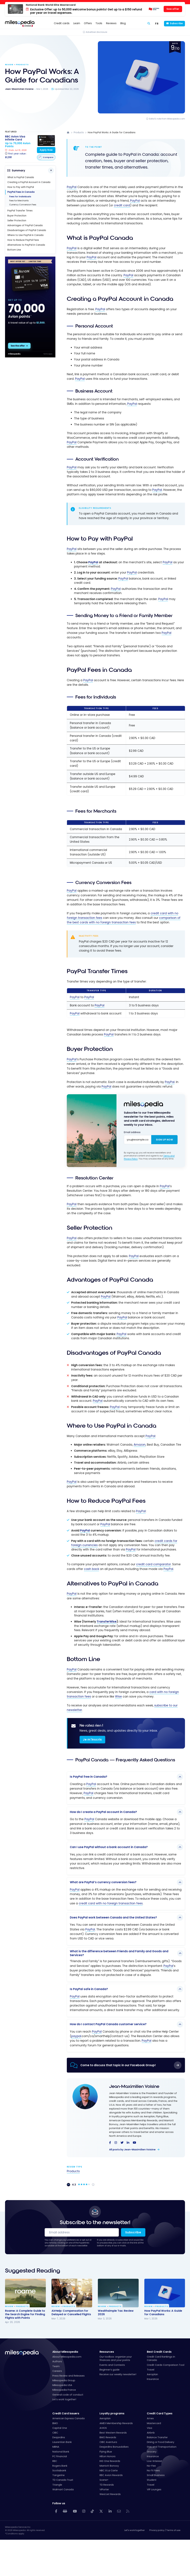 The height and width of the screenshot is (2576, 190). I want to click on Aeroplan, so click(152, 2374).